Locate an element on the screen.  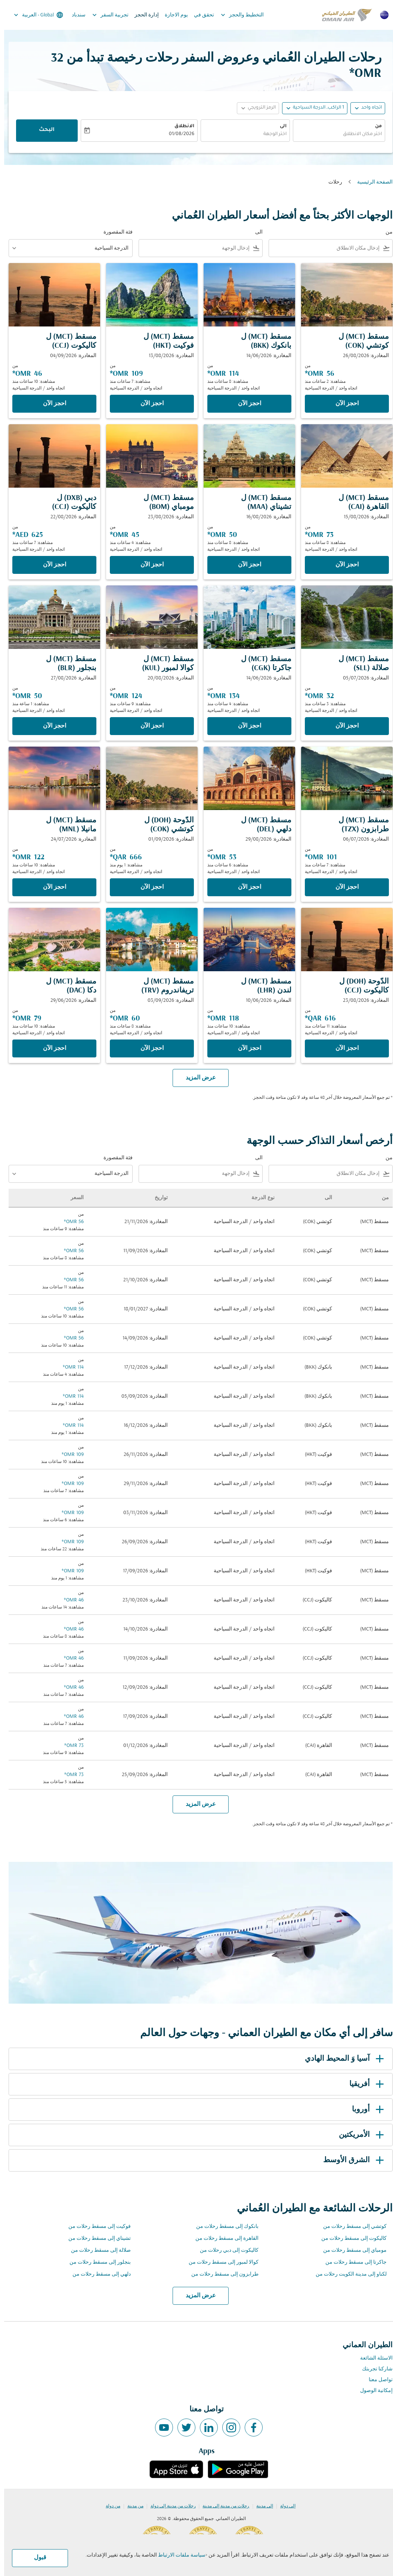
لكناو إلى مدينة الكويت رحلات من is located at coordinates (347, 2274).